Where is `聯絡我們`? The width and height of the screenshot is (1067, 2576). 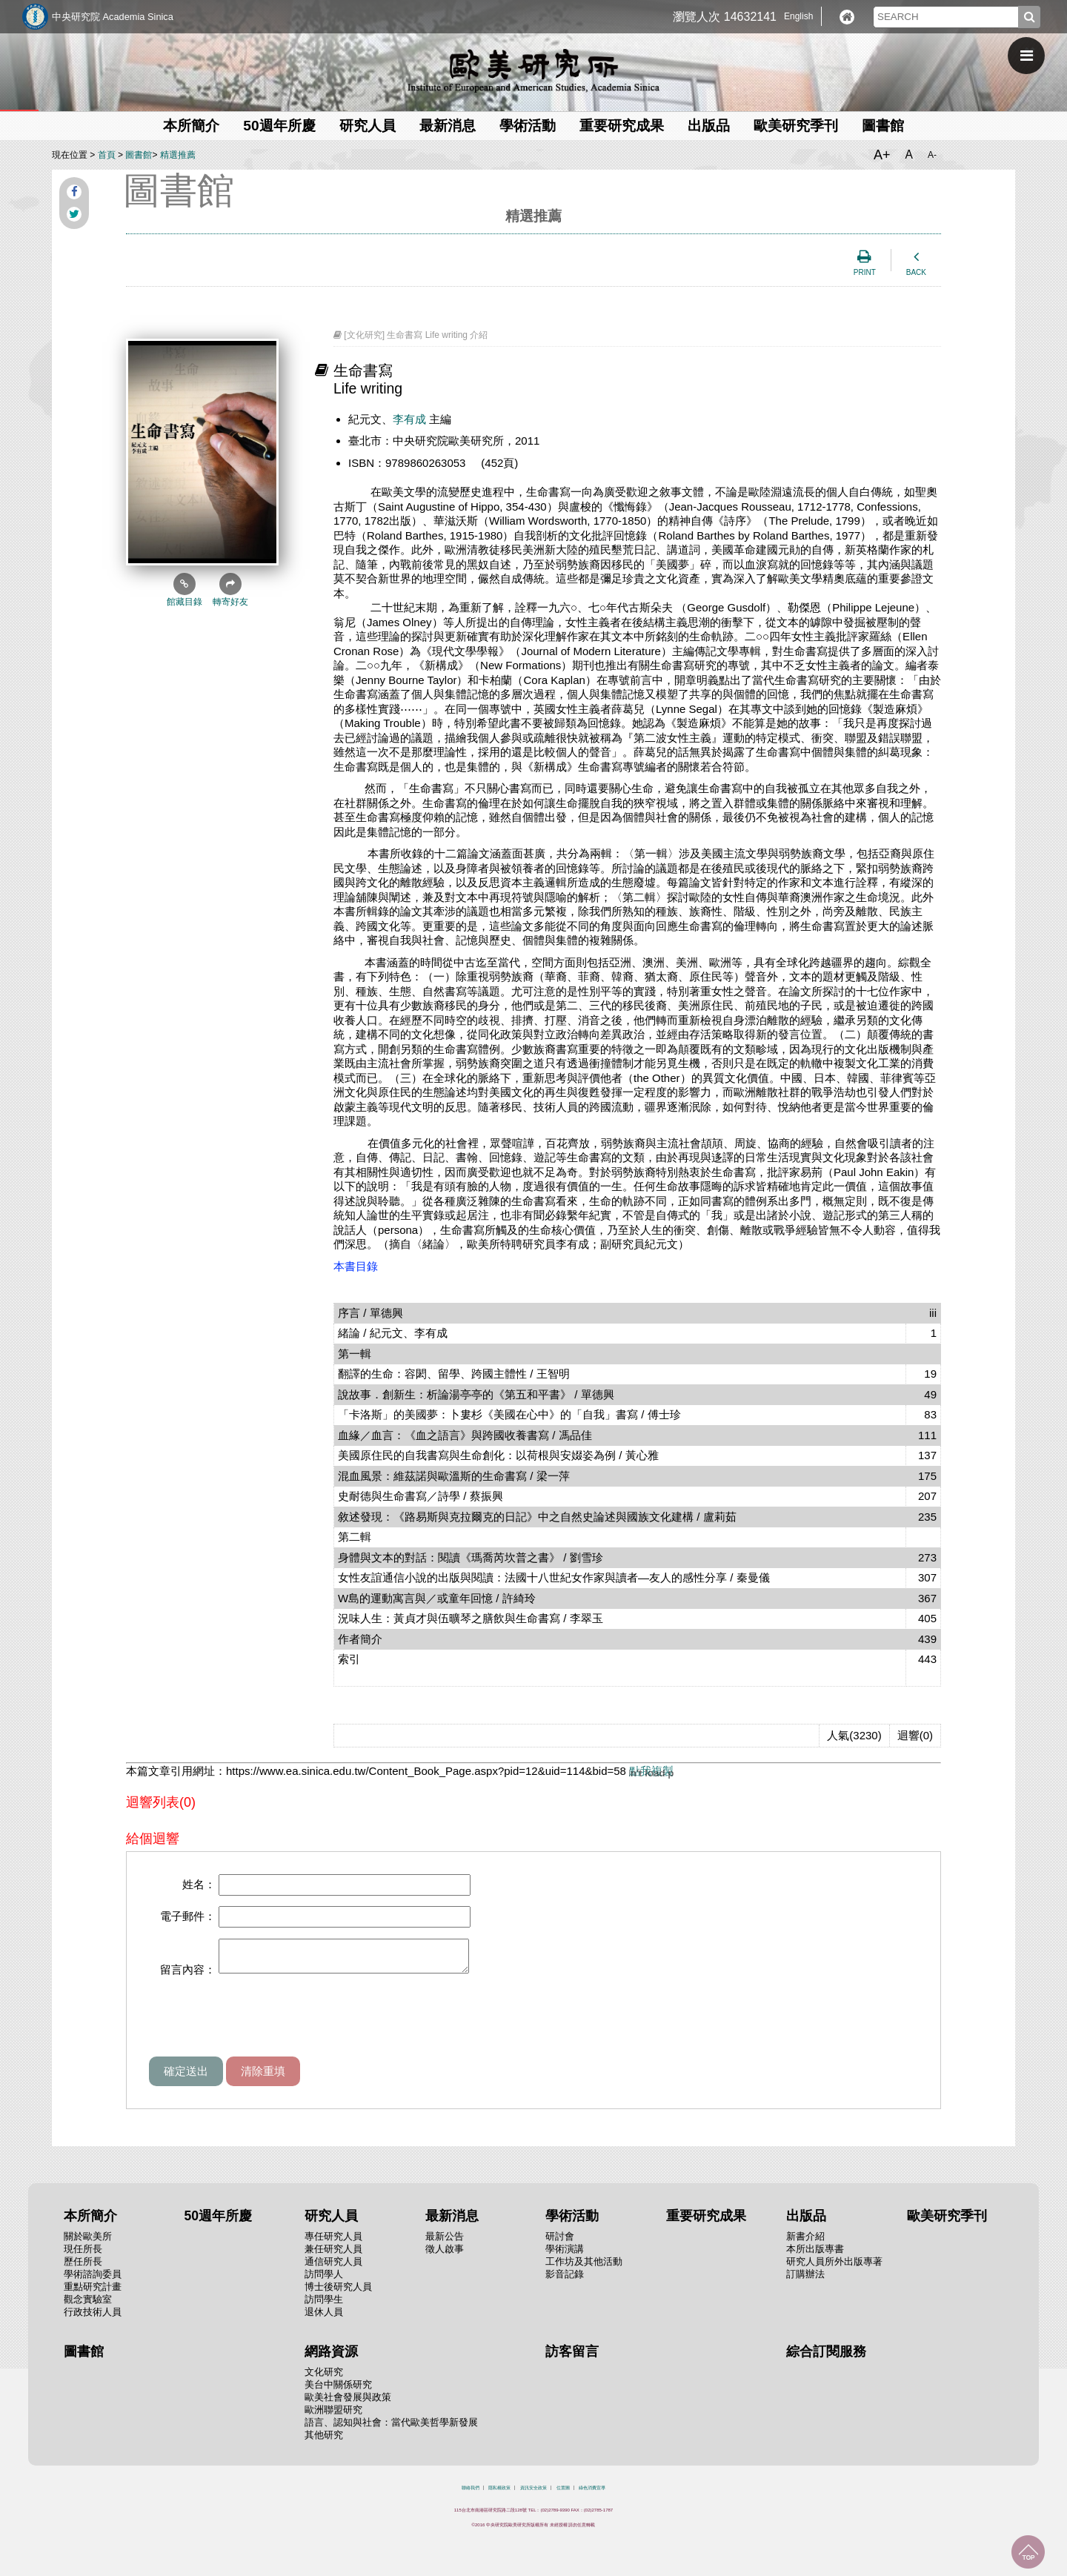 聯絡我們 is located at coordinates (470, 2494).